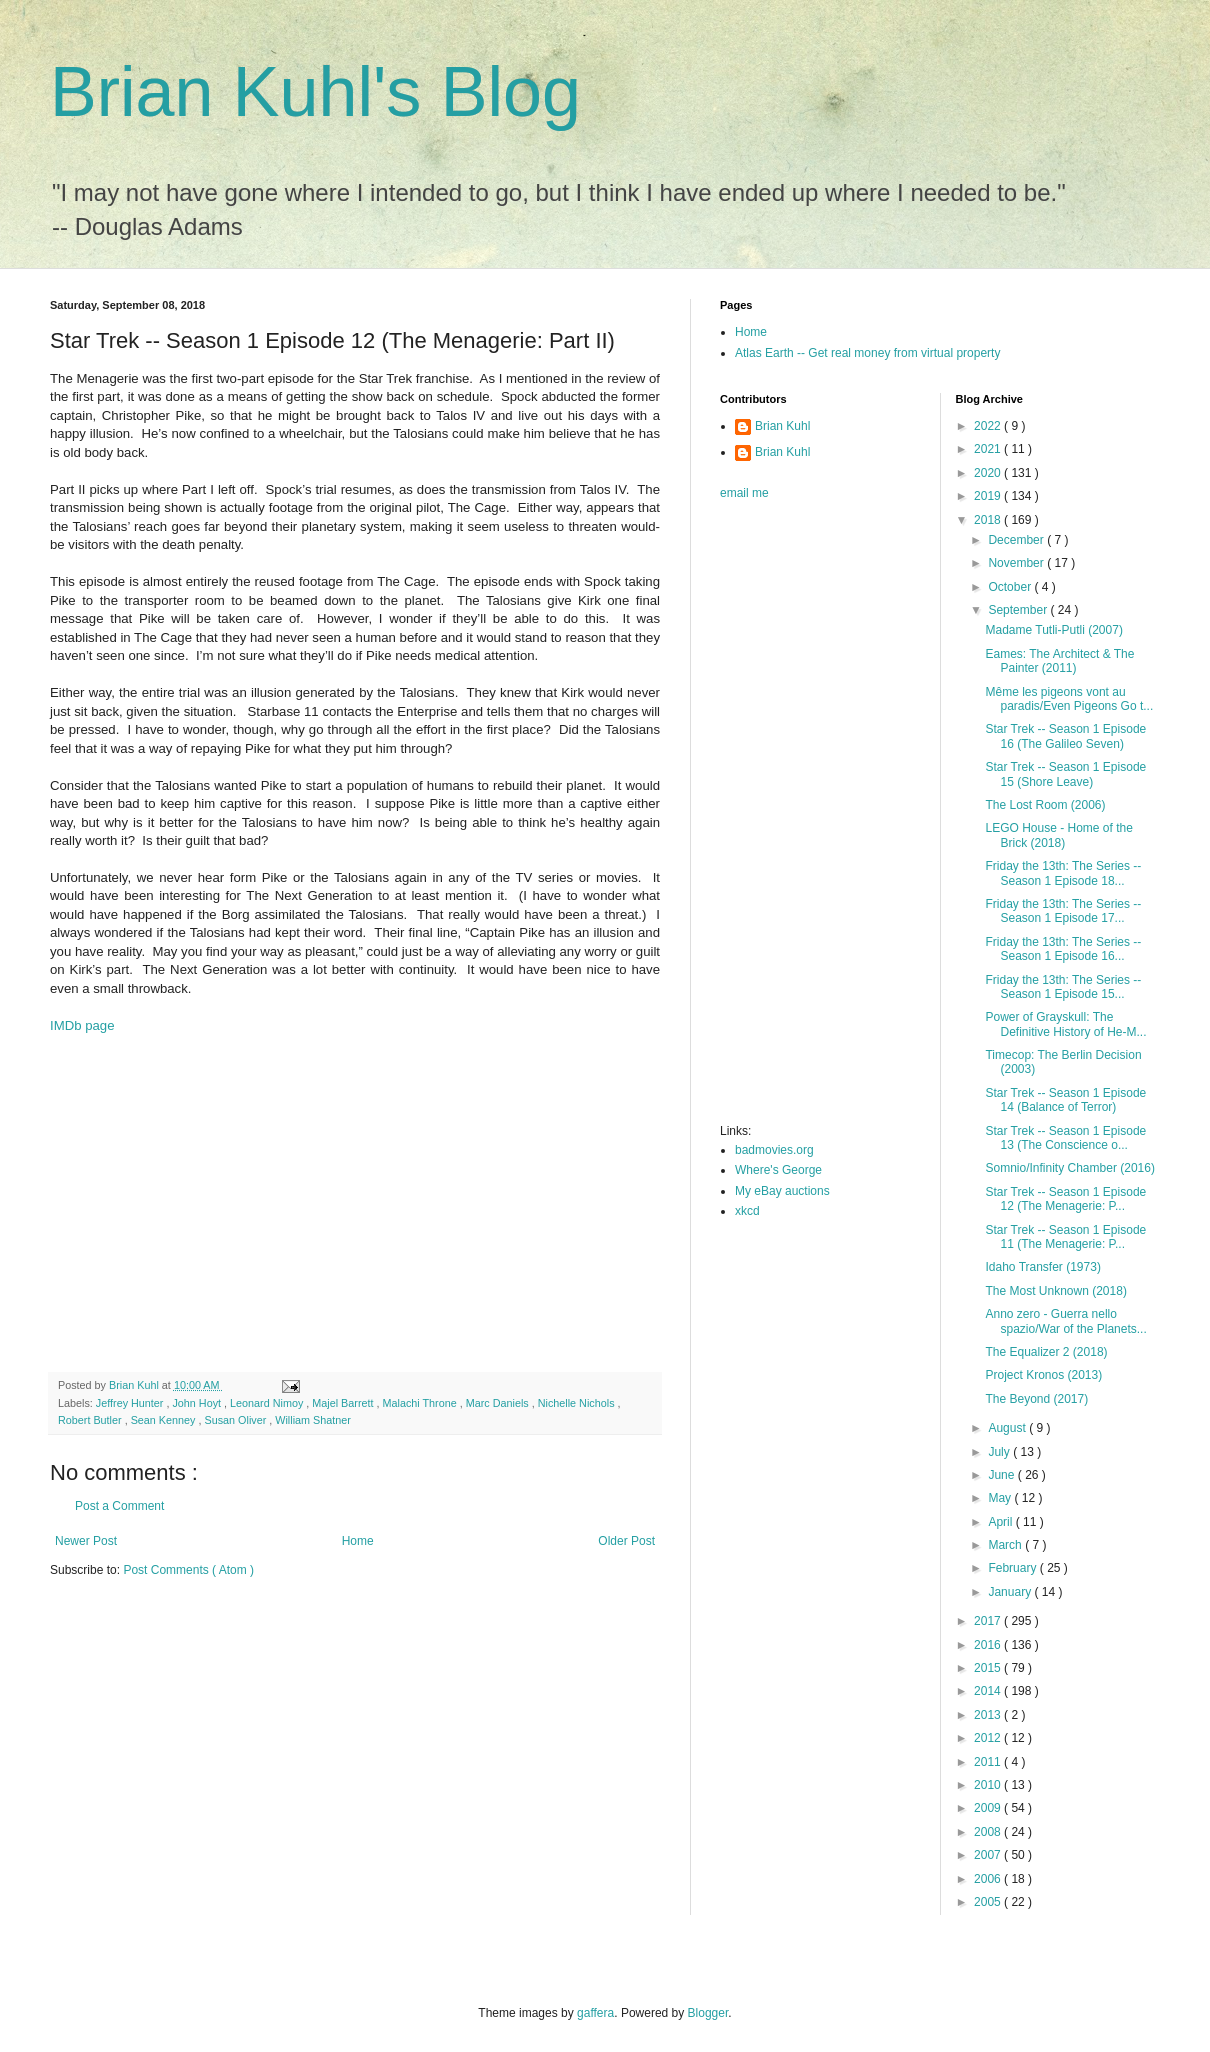  I want to click on February, so click(1013, 1568).